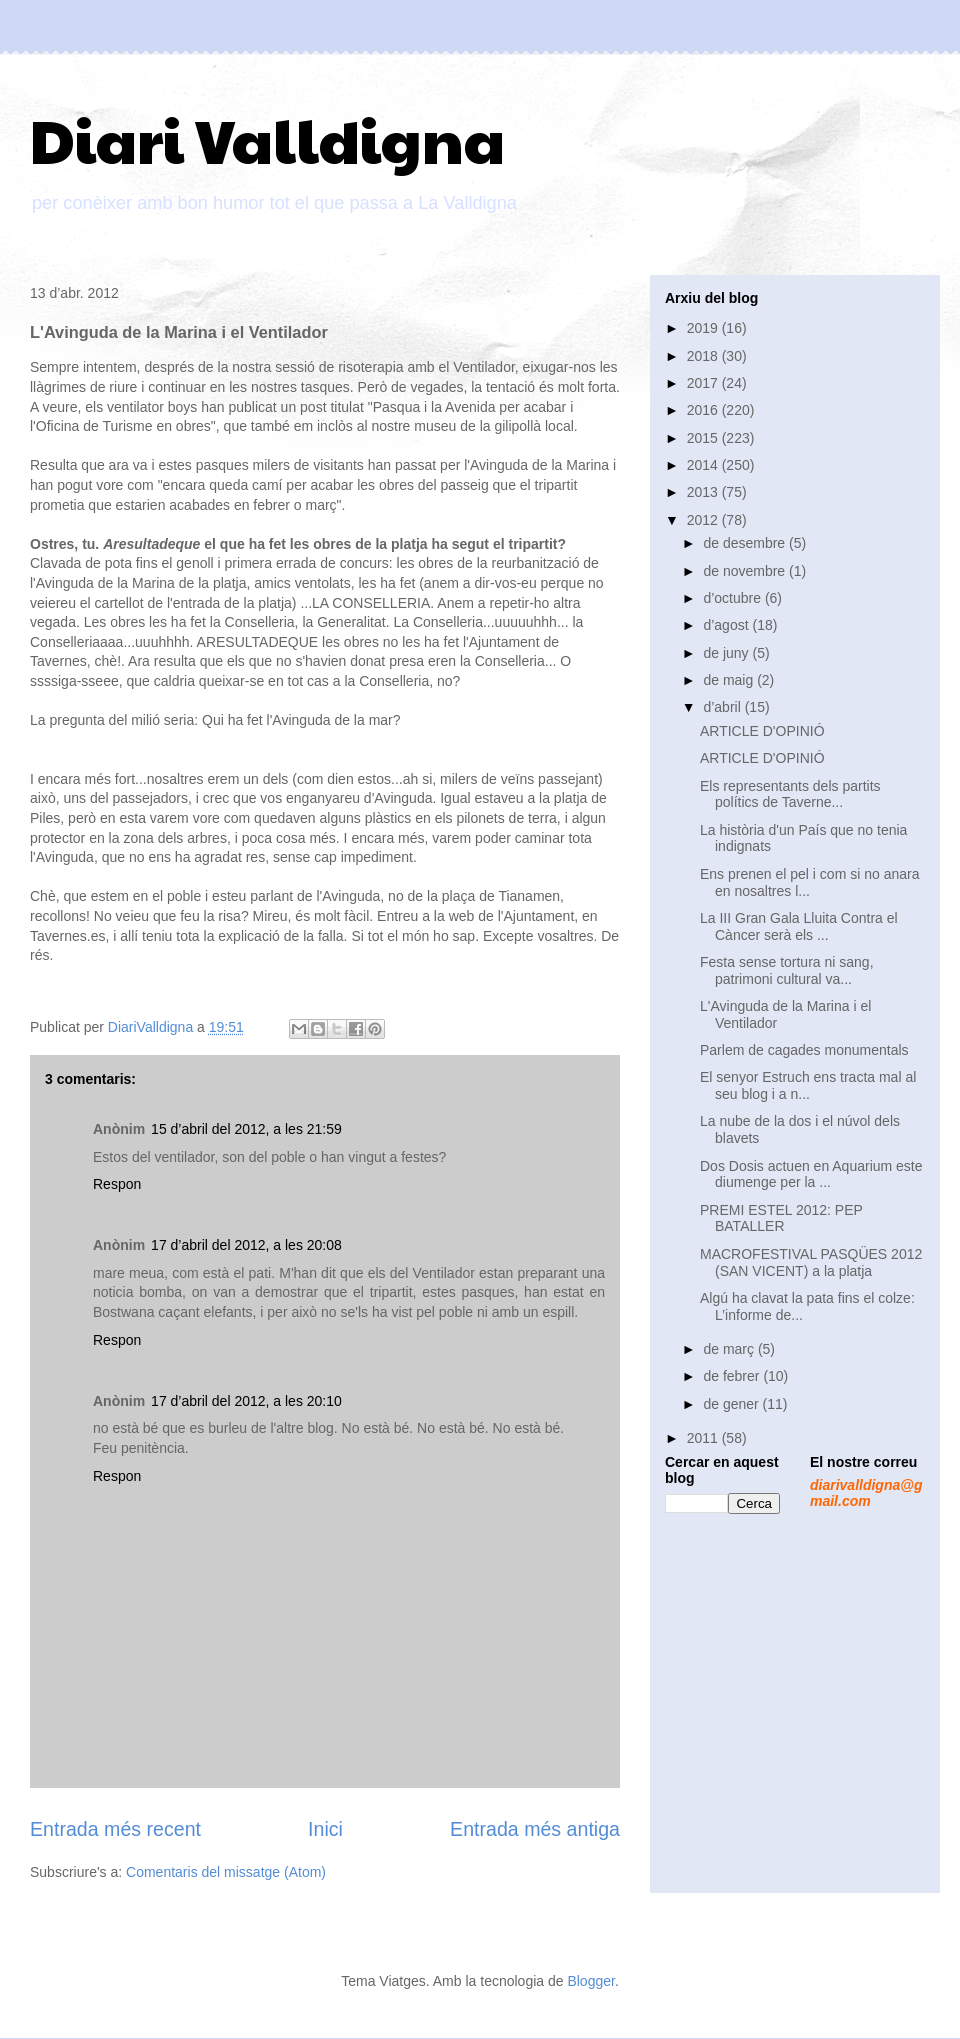 The image size is (960, 2039). What do you see at coordinates (799, 926) in the screenshot?
I see `La III Gran Gala Lluita Contra el Càncer serà els ...` at bounding box center [799, 926].